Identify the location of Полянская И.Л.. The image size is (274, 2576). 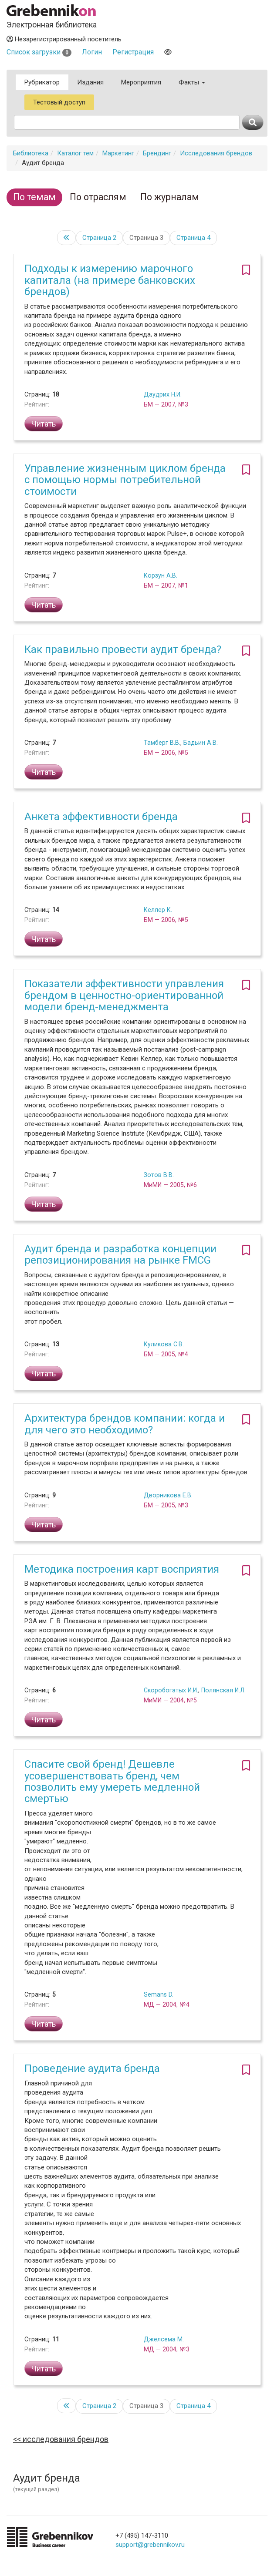
(223, 1690).